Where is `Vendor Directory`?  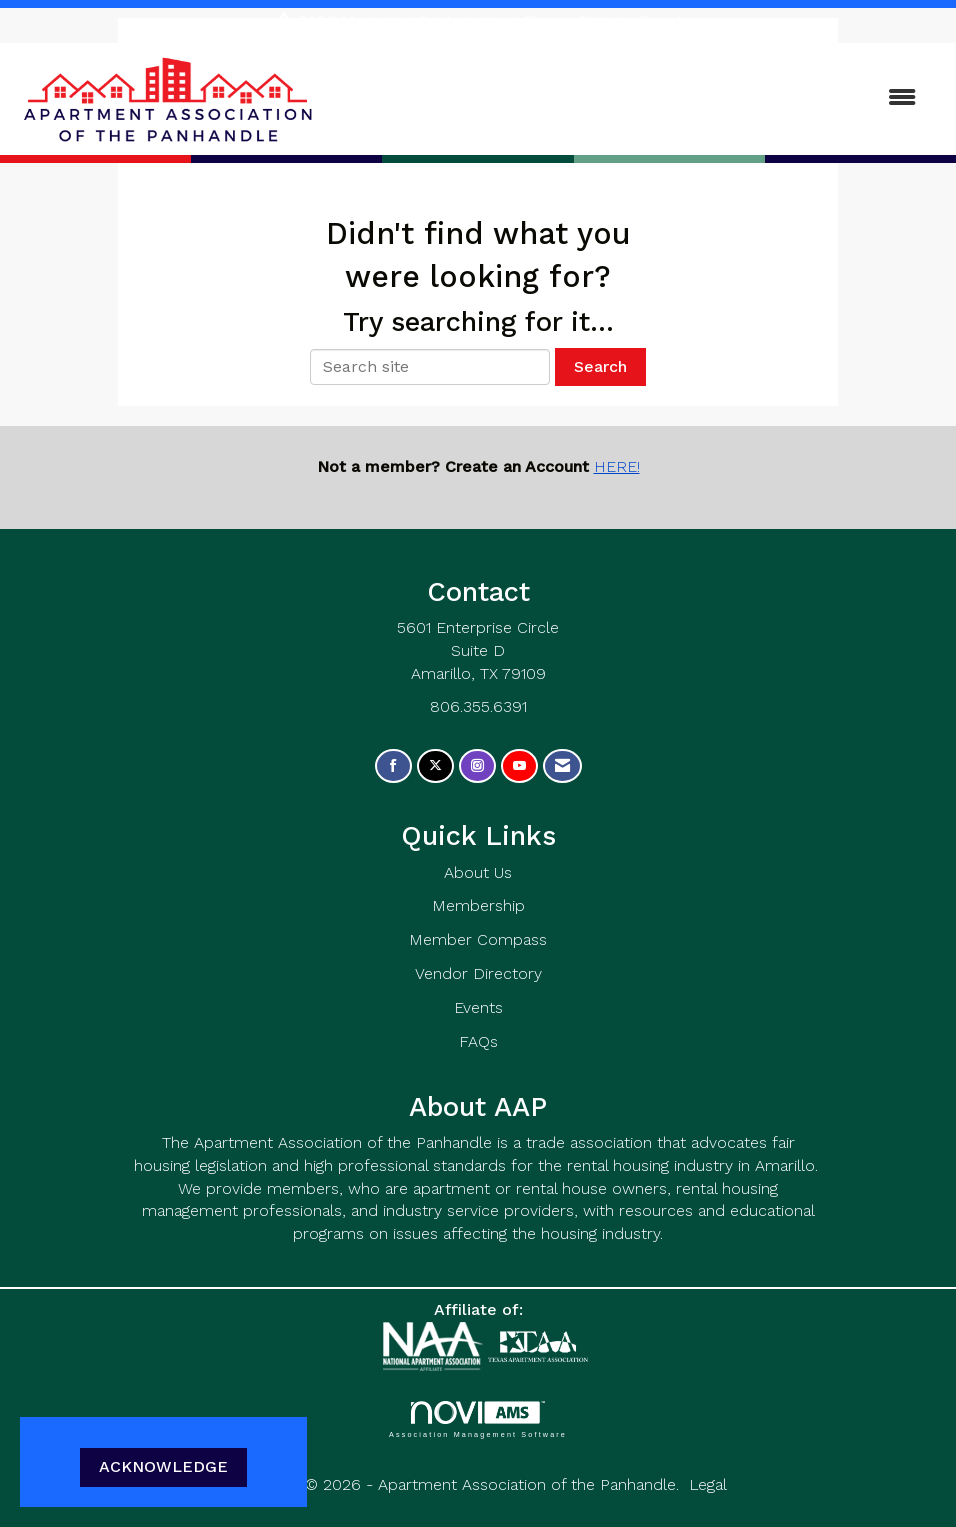
Vendor Directory is located at coordinates (478, 973).